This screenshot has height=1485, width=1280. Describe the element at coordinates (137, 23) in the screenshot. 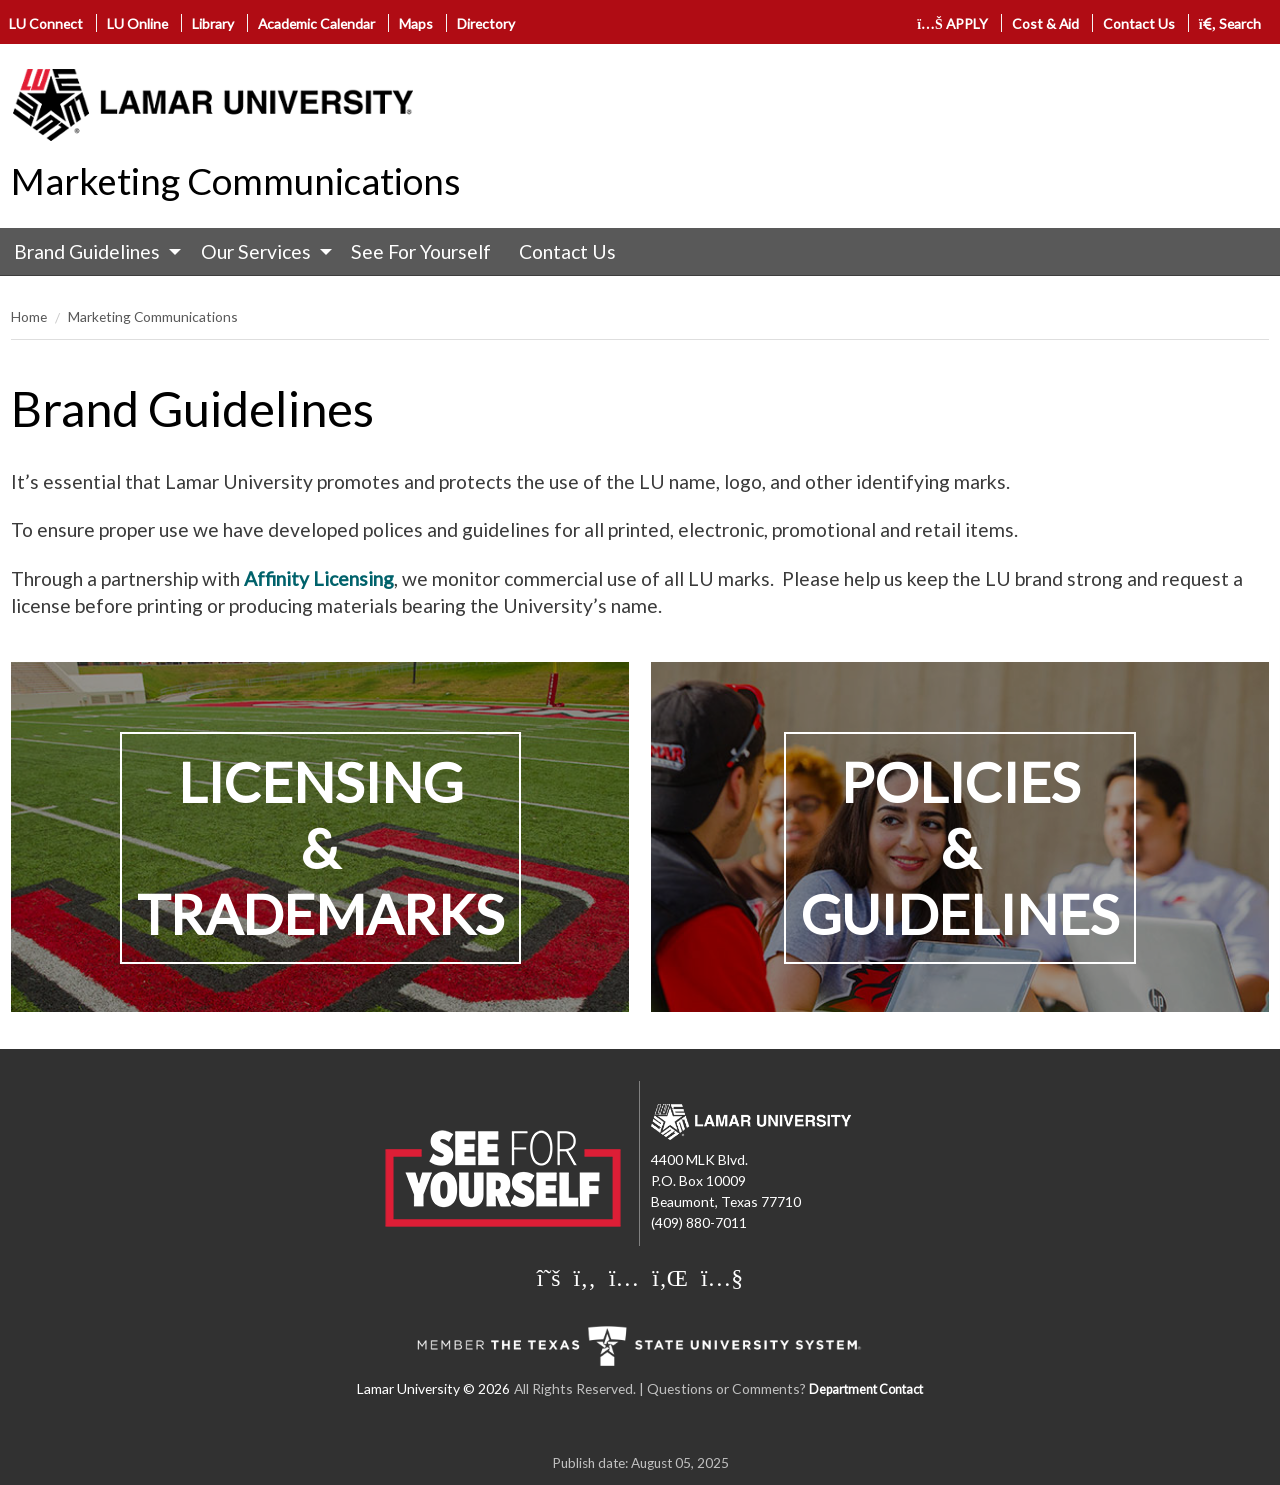

I see `LU Online` at that location.